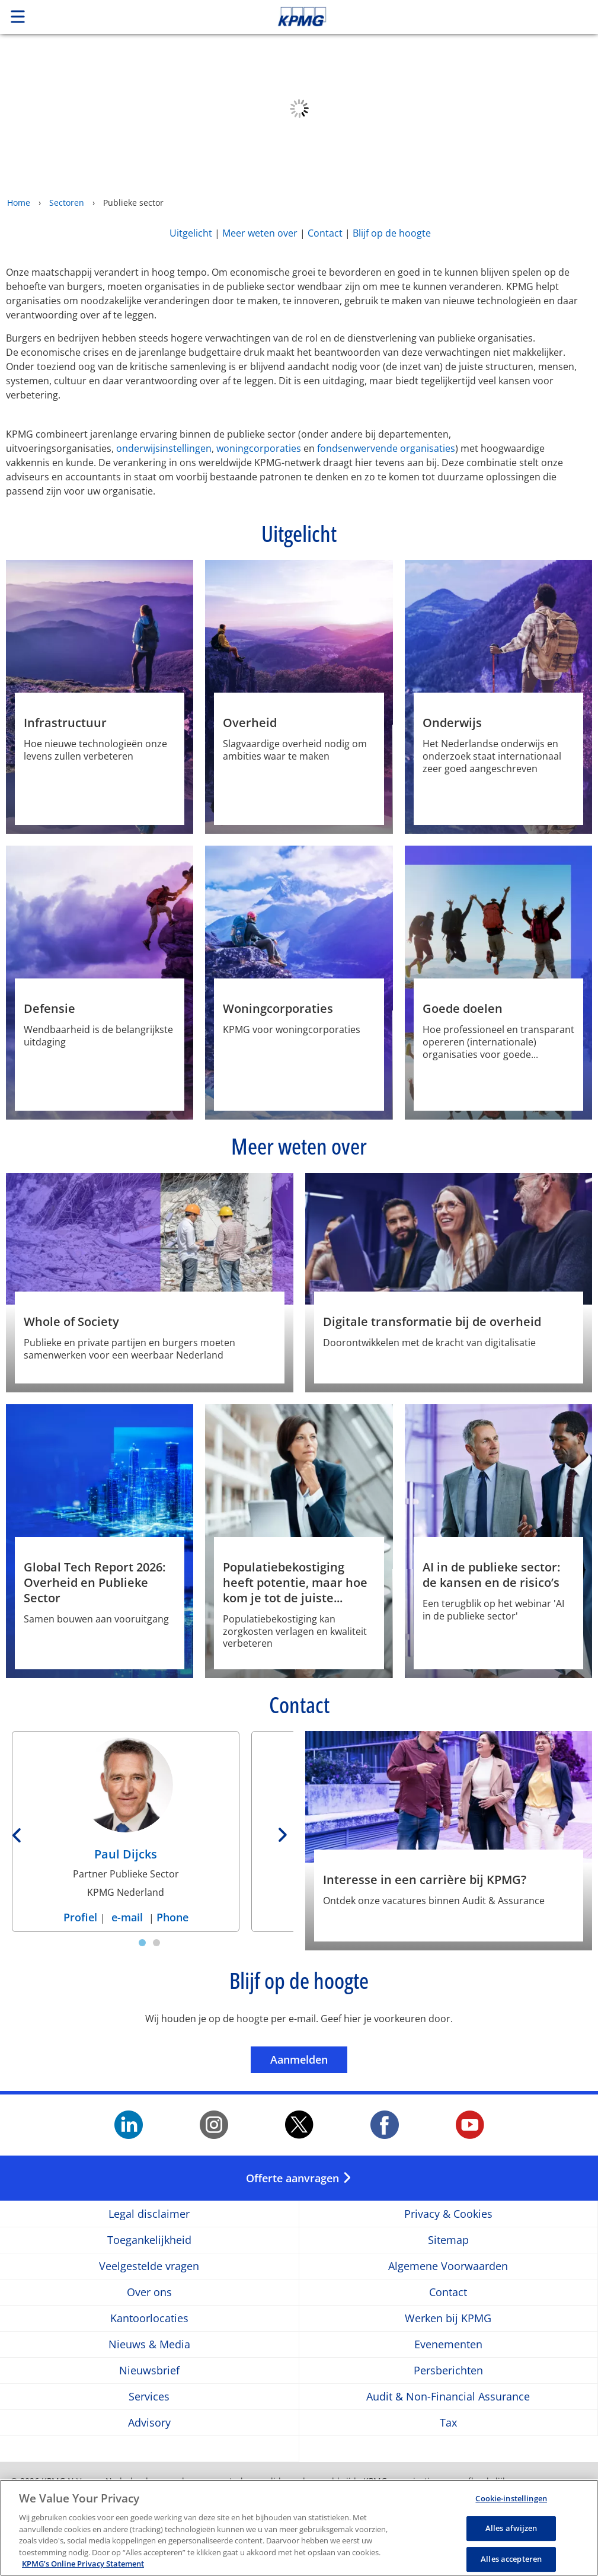 This screenshot has width=598, height=2576. I want to click on Algemene Voorwaarden, so click(448, 2266).